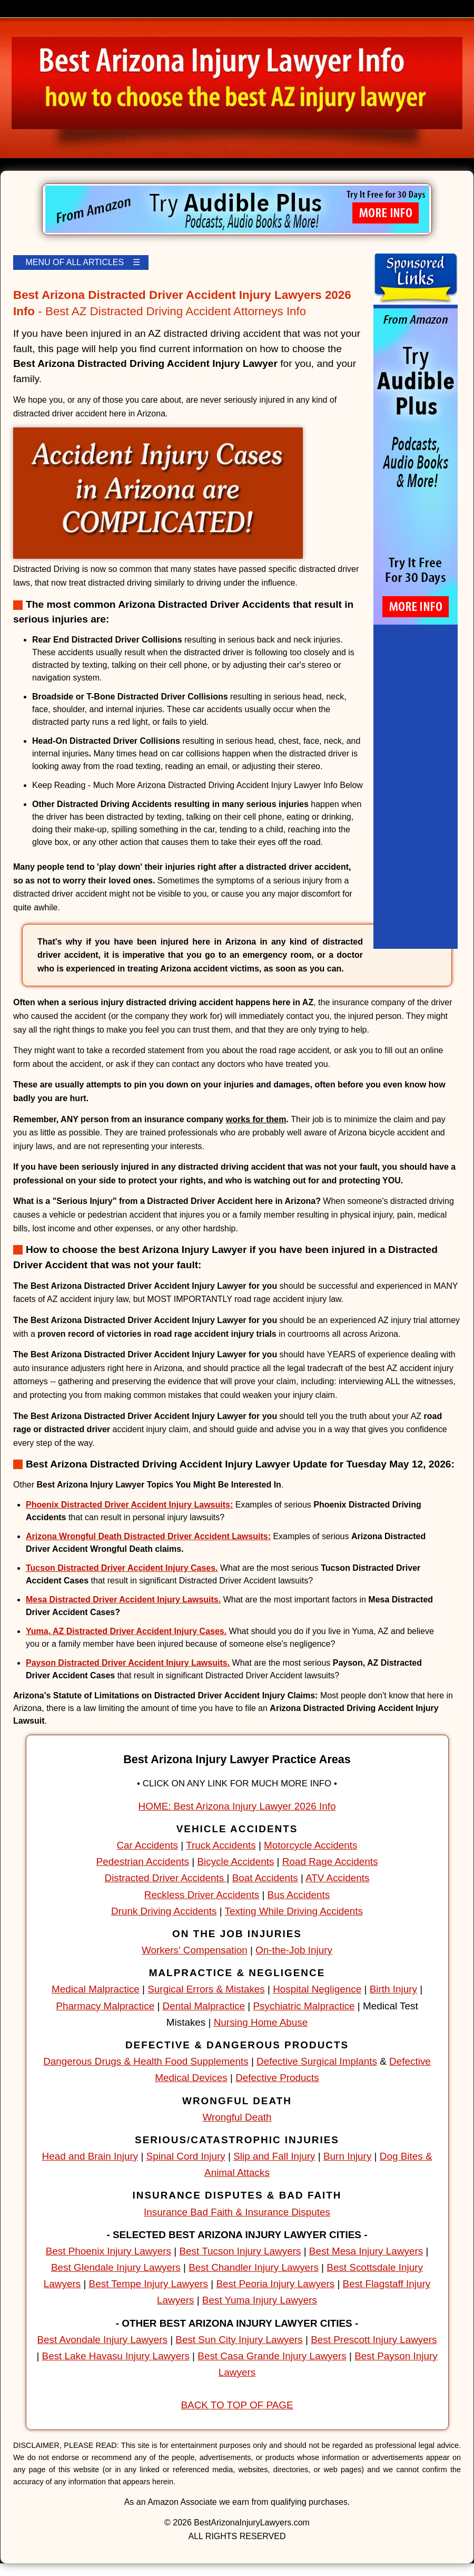 This screenshot has height=2576, width=474. What do you see at coordinates (271, 2355) in the screenshot?
I see `Best Casa Grande Injury Lawyers` at bounding box center [271, 2355].